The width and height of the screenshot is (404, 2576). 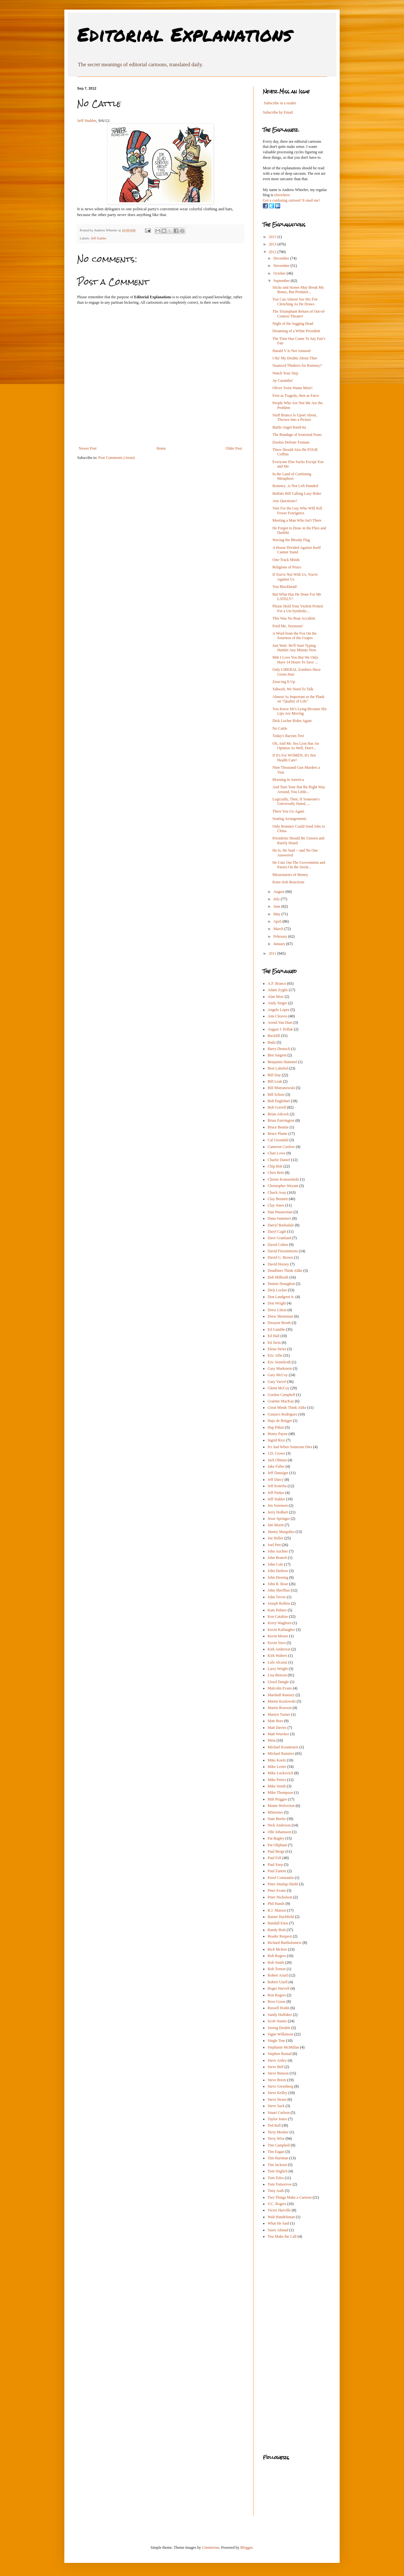 What do you see at coordinates (296, 493) in the screenshot?
I see `Buffalo Bill Calling Lazy Rider` at bounding box center [296, 493].